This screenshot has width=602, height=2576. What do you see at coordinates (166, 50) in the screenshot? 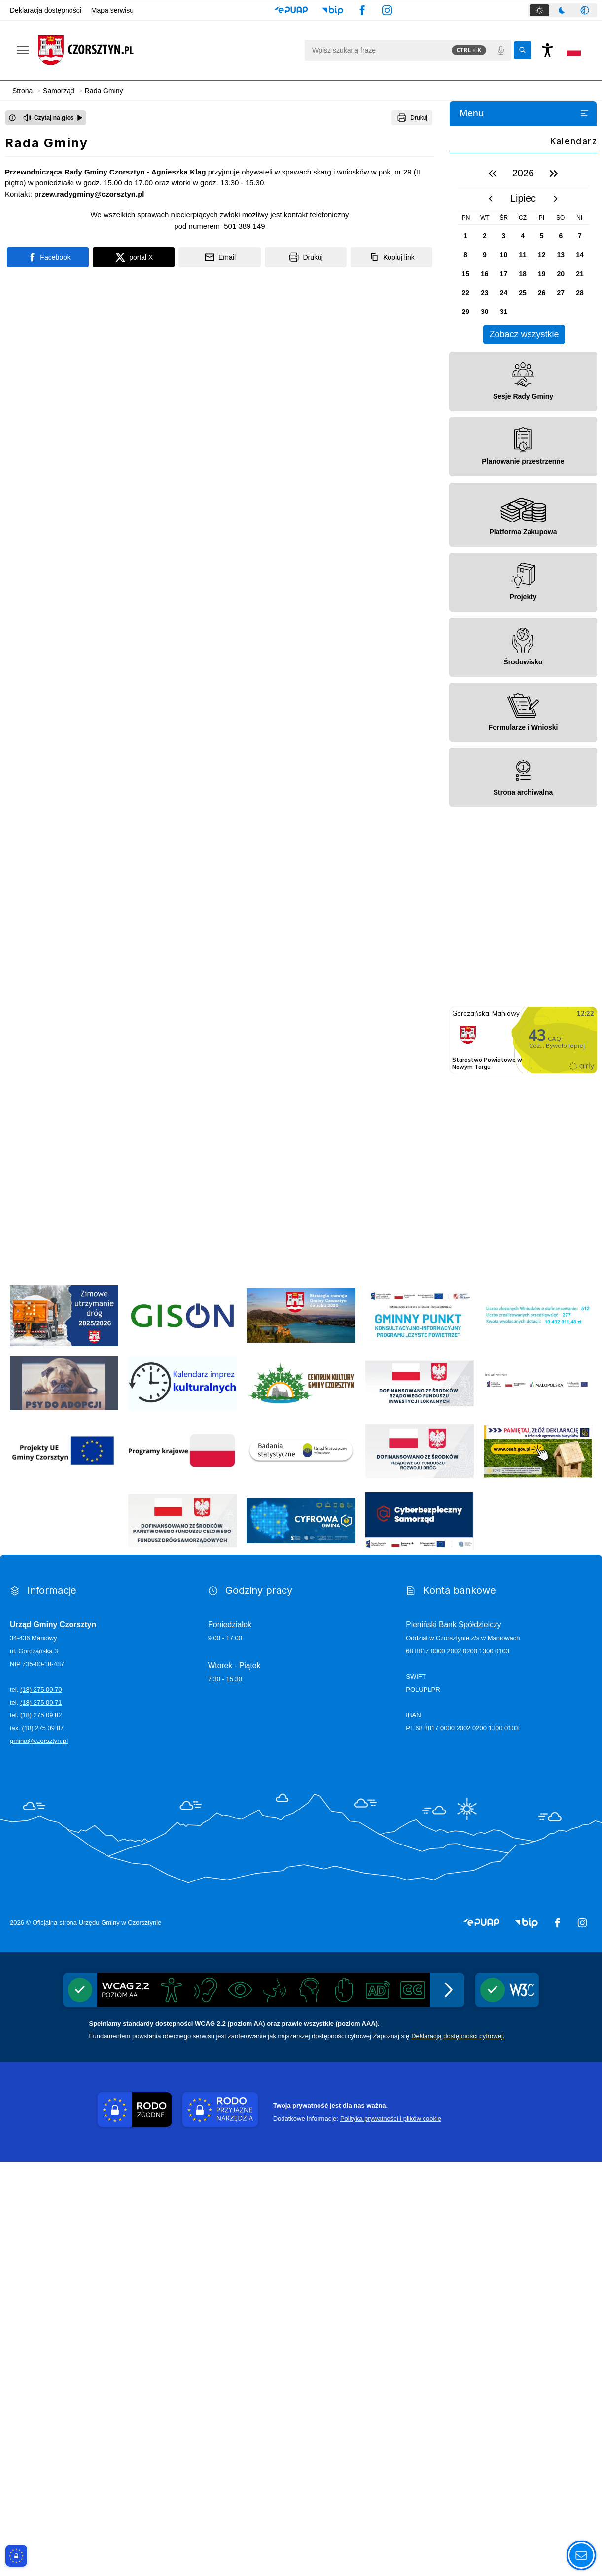
I see `[Link do strony domowej]` at bounding box center [166, 50].